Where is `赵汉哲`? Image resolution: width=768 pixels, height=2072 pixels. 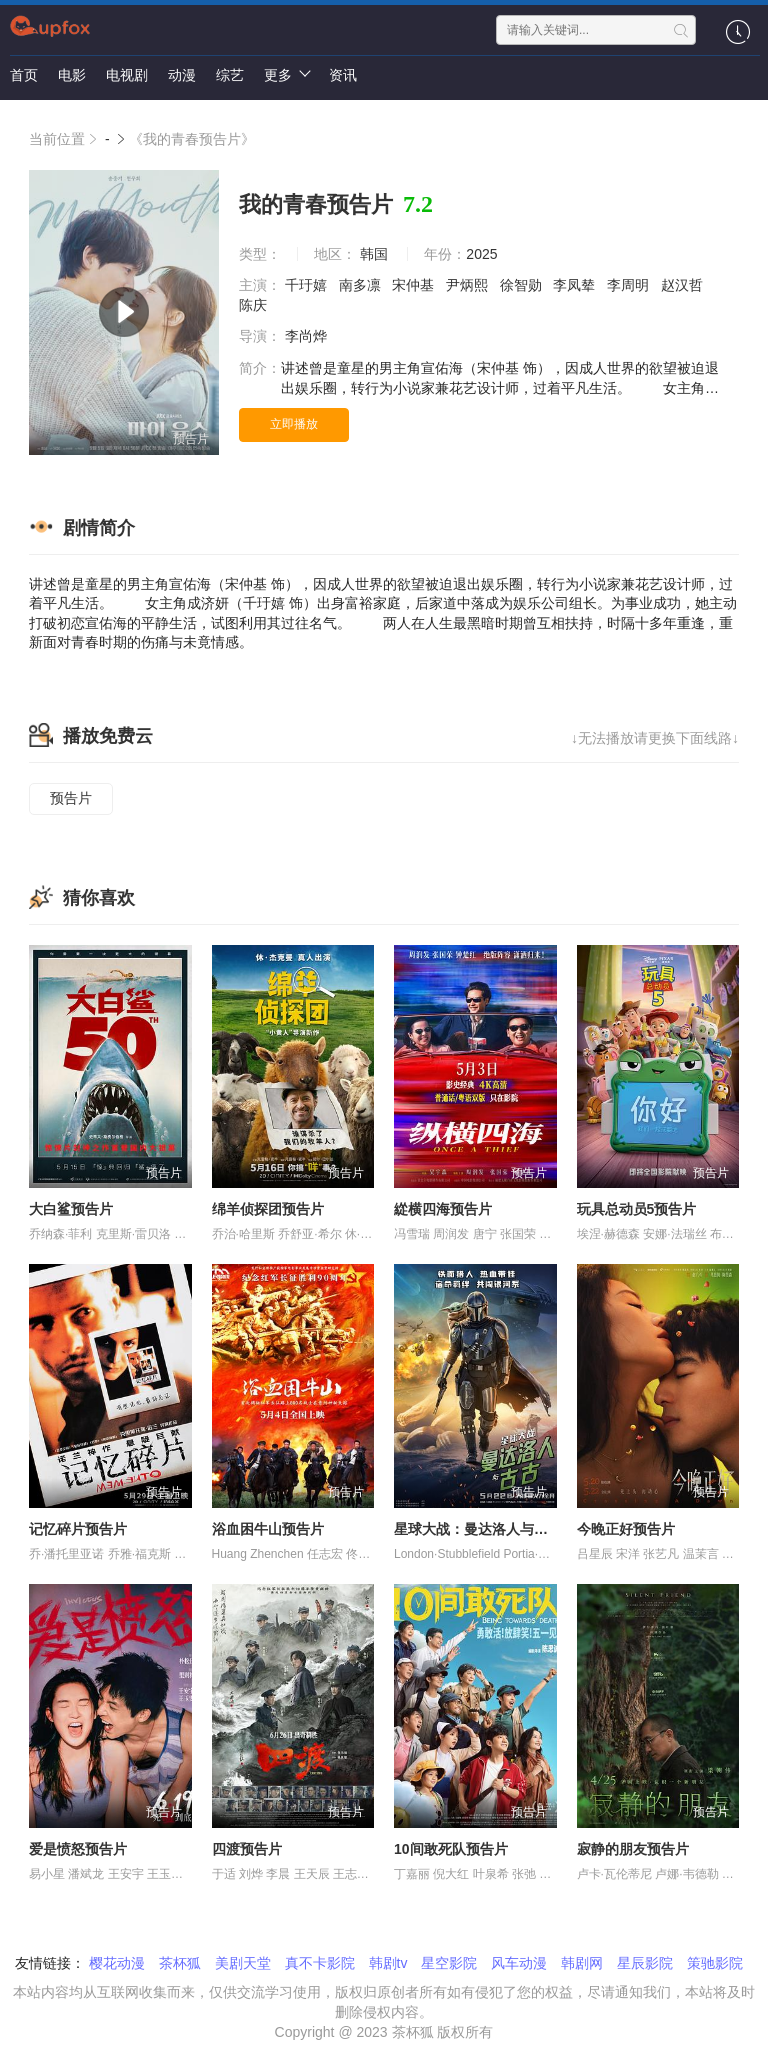 赵汉哲 is located at coordinates (684, 285).